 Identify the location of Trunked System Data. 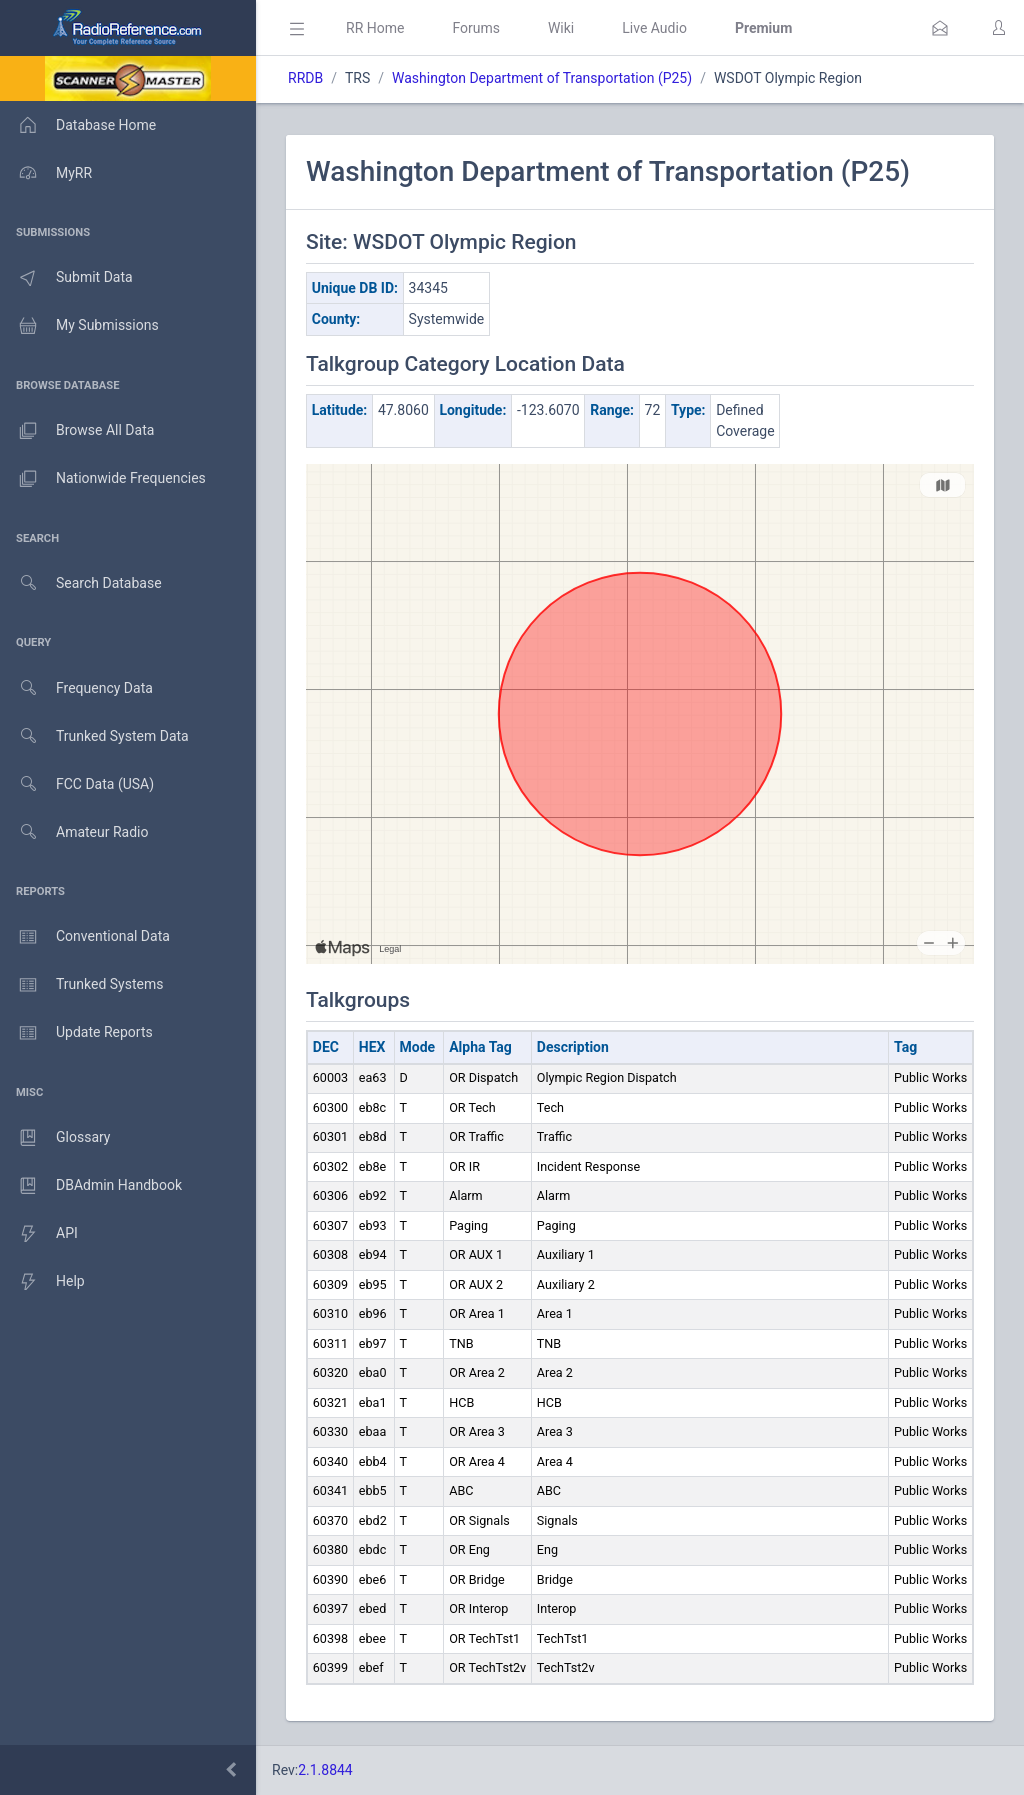
(94, 736).